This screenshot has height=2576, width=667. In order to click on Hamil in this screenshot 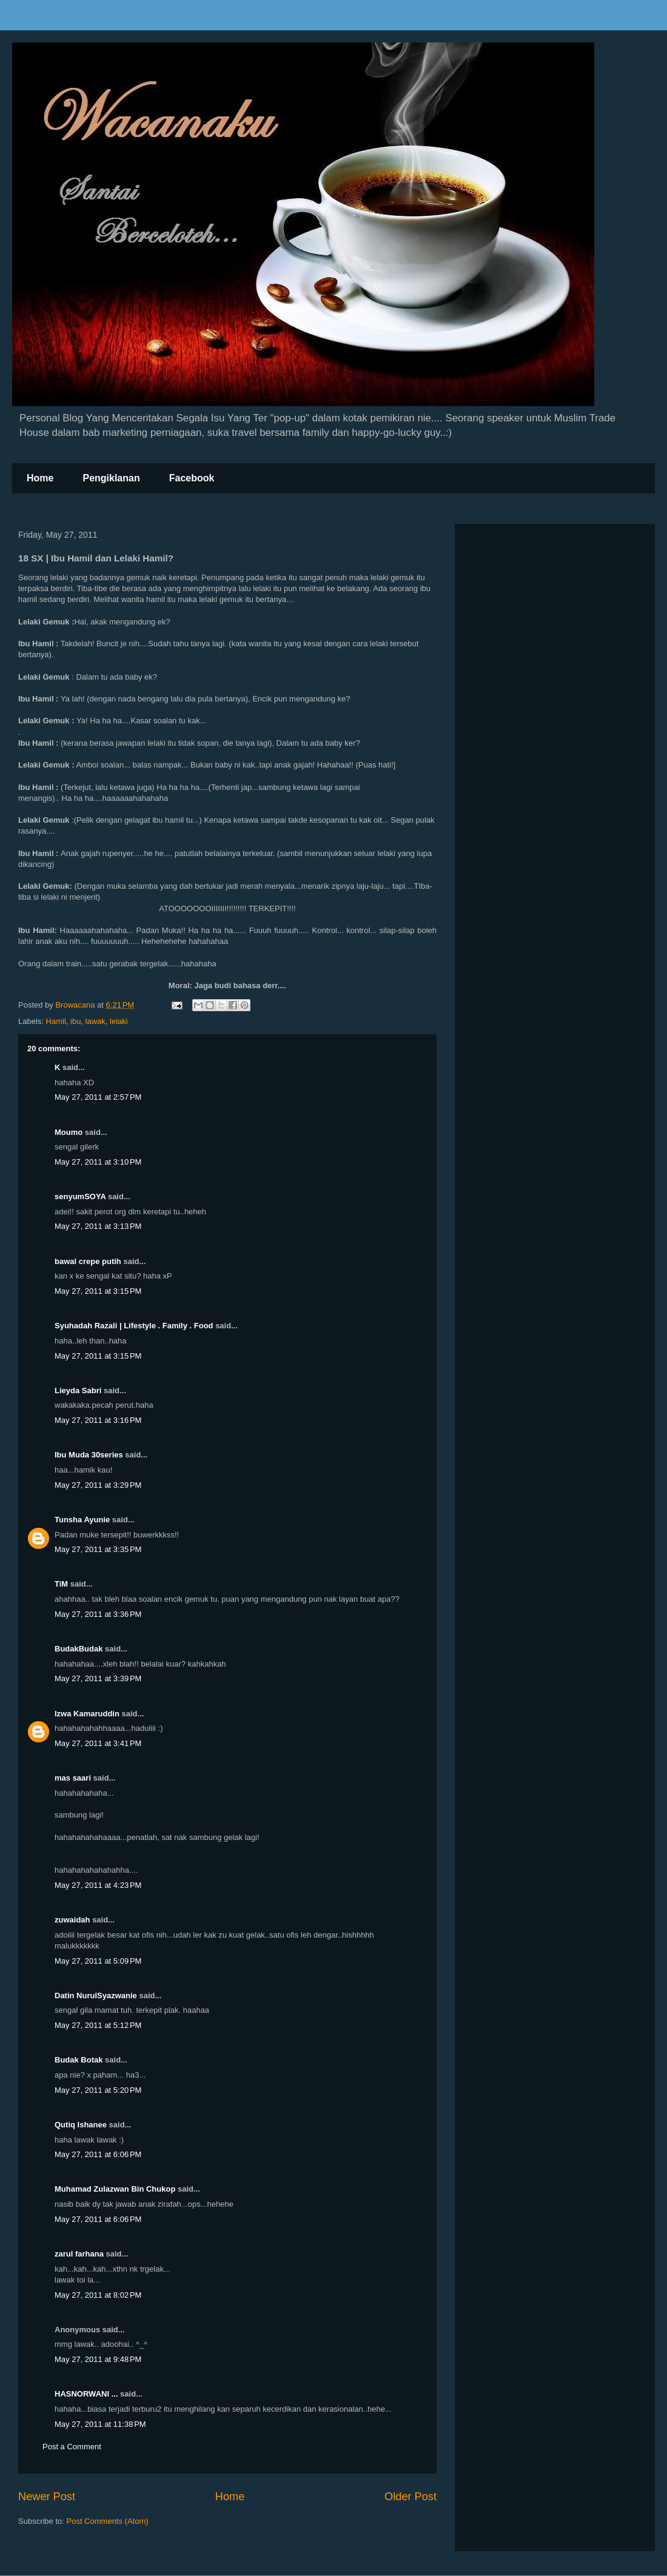, I will do `click(56, 1021)`.